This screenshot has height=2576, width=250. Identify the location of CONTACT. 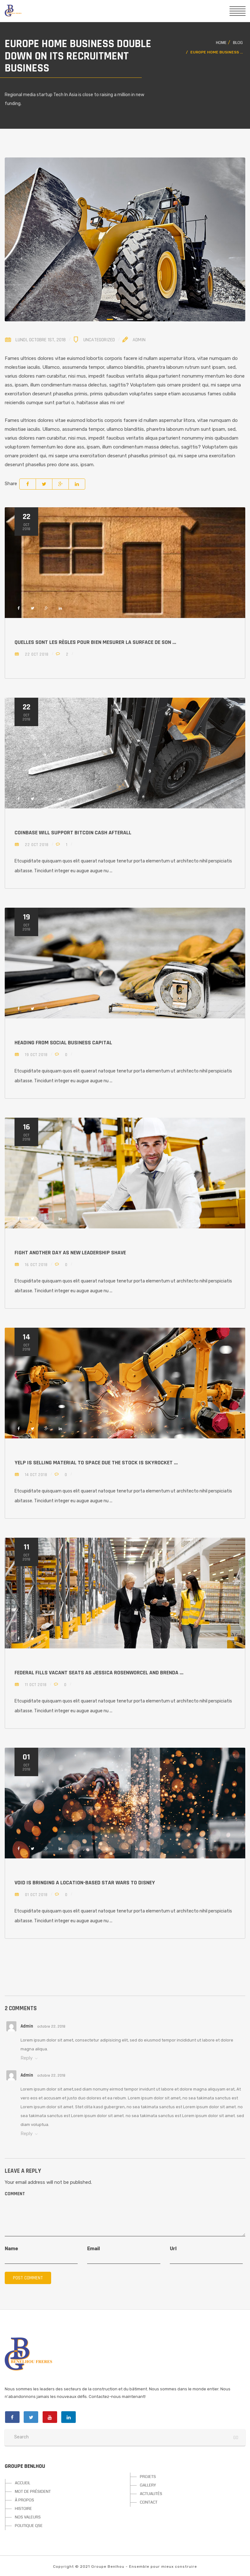
(149, 2502).